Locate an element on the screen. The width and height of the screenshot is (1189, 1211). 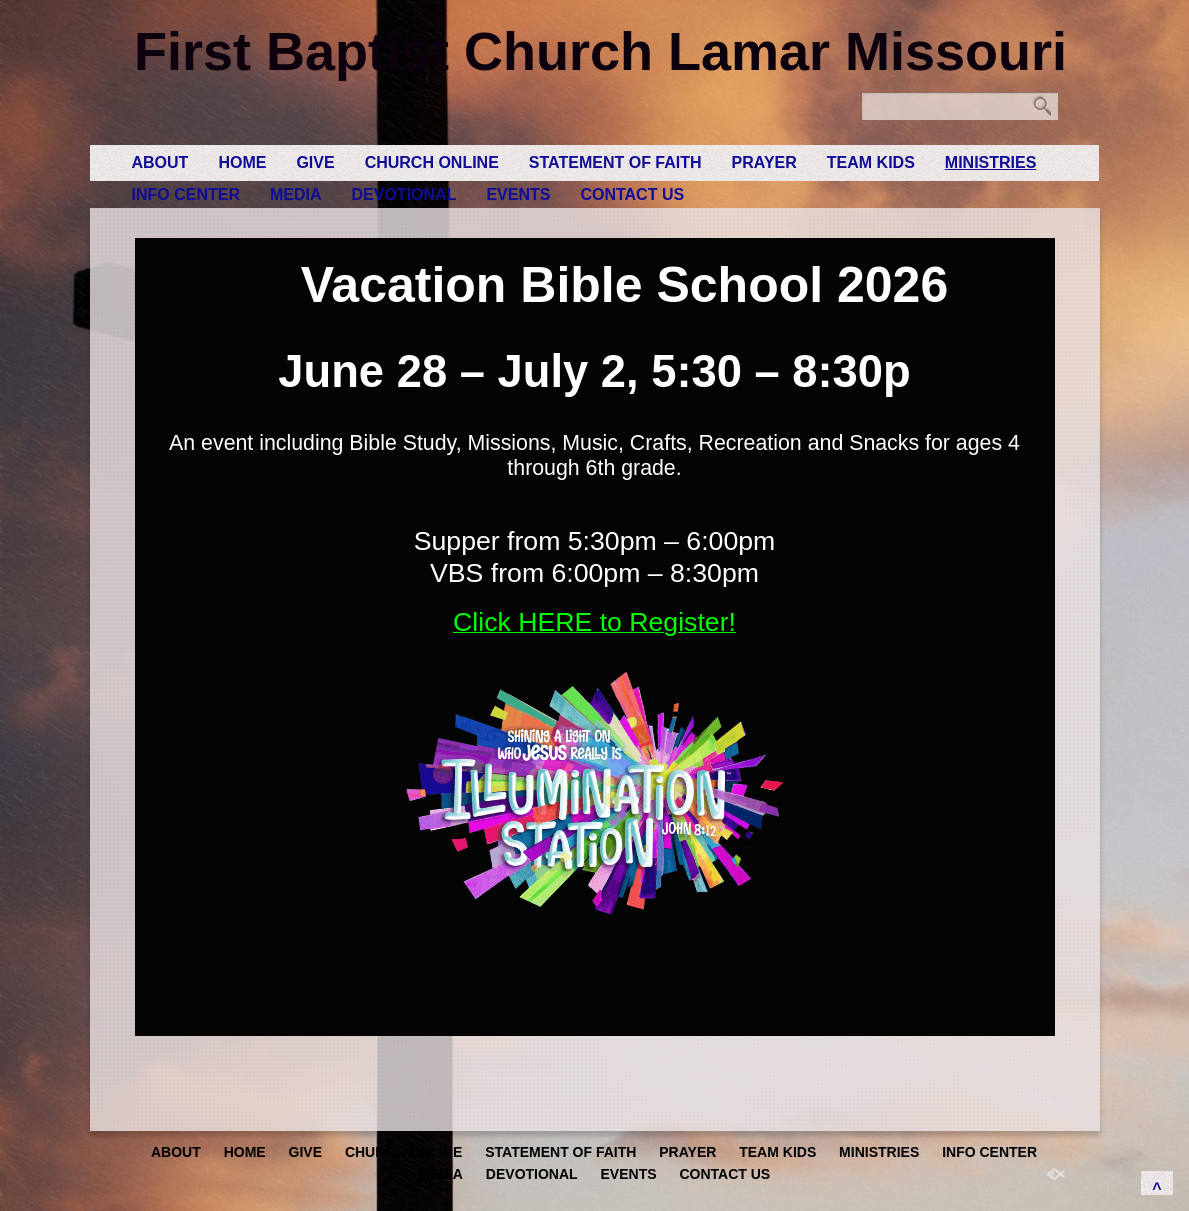
Home is located at coordinates (242, 162).